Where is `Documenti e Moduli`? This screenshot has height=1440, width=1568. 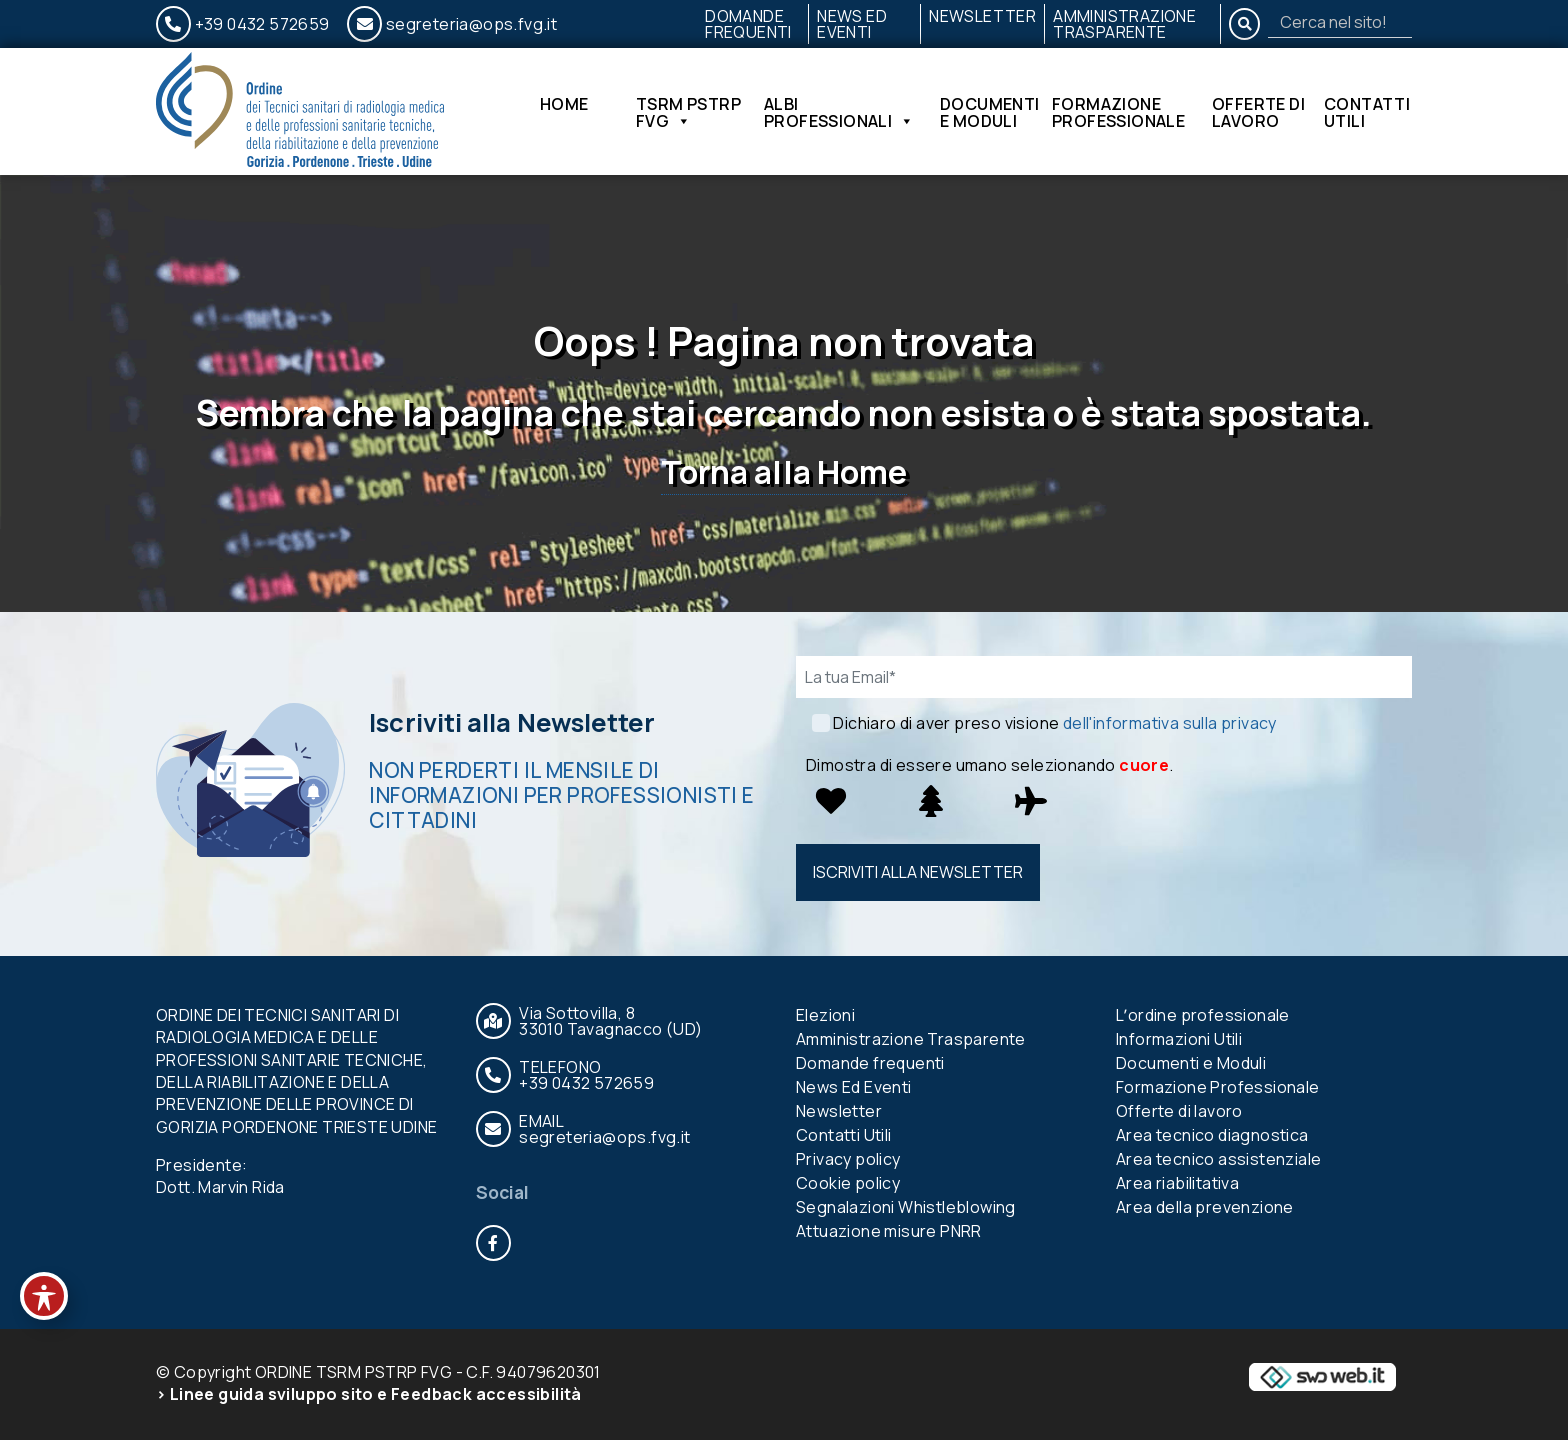 Documenti e Moduli is located at coordinates (990, 112).